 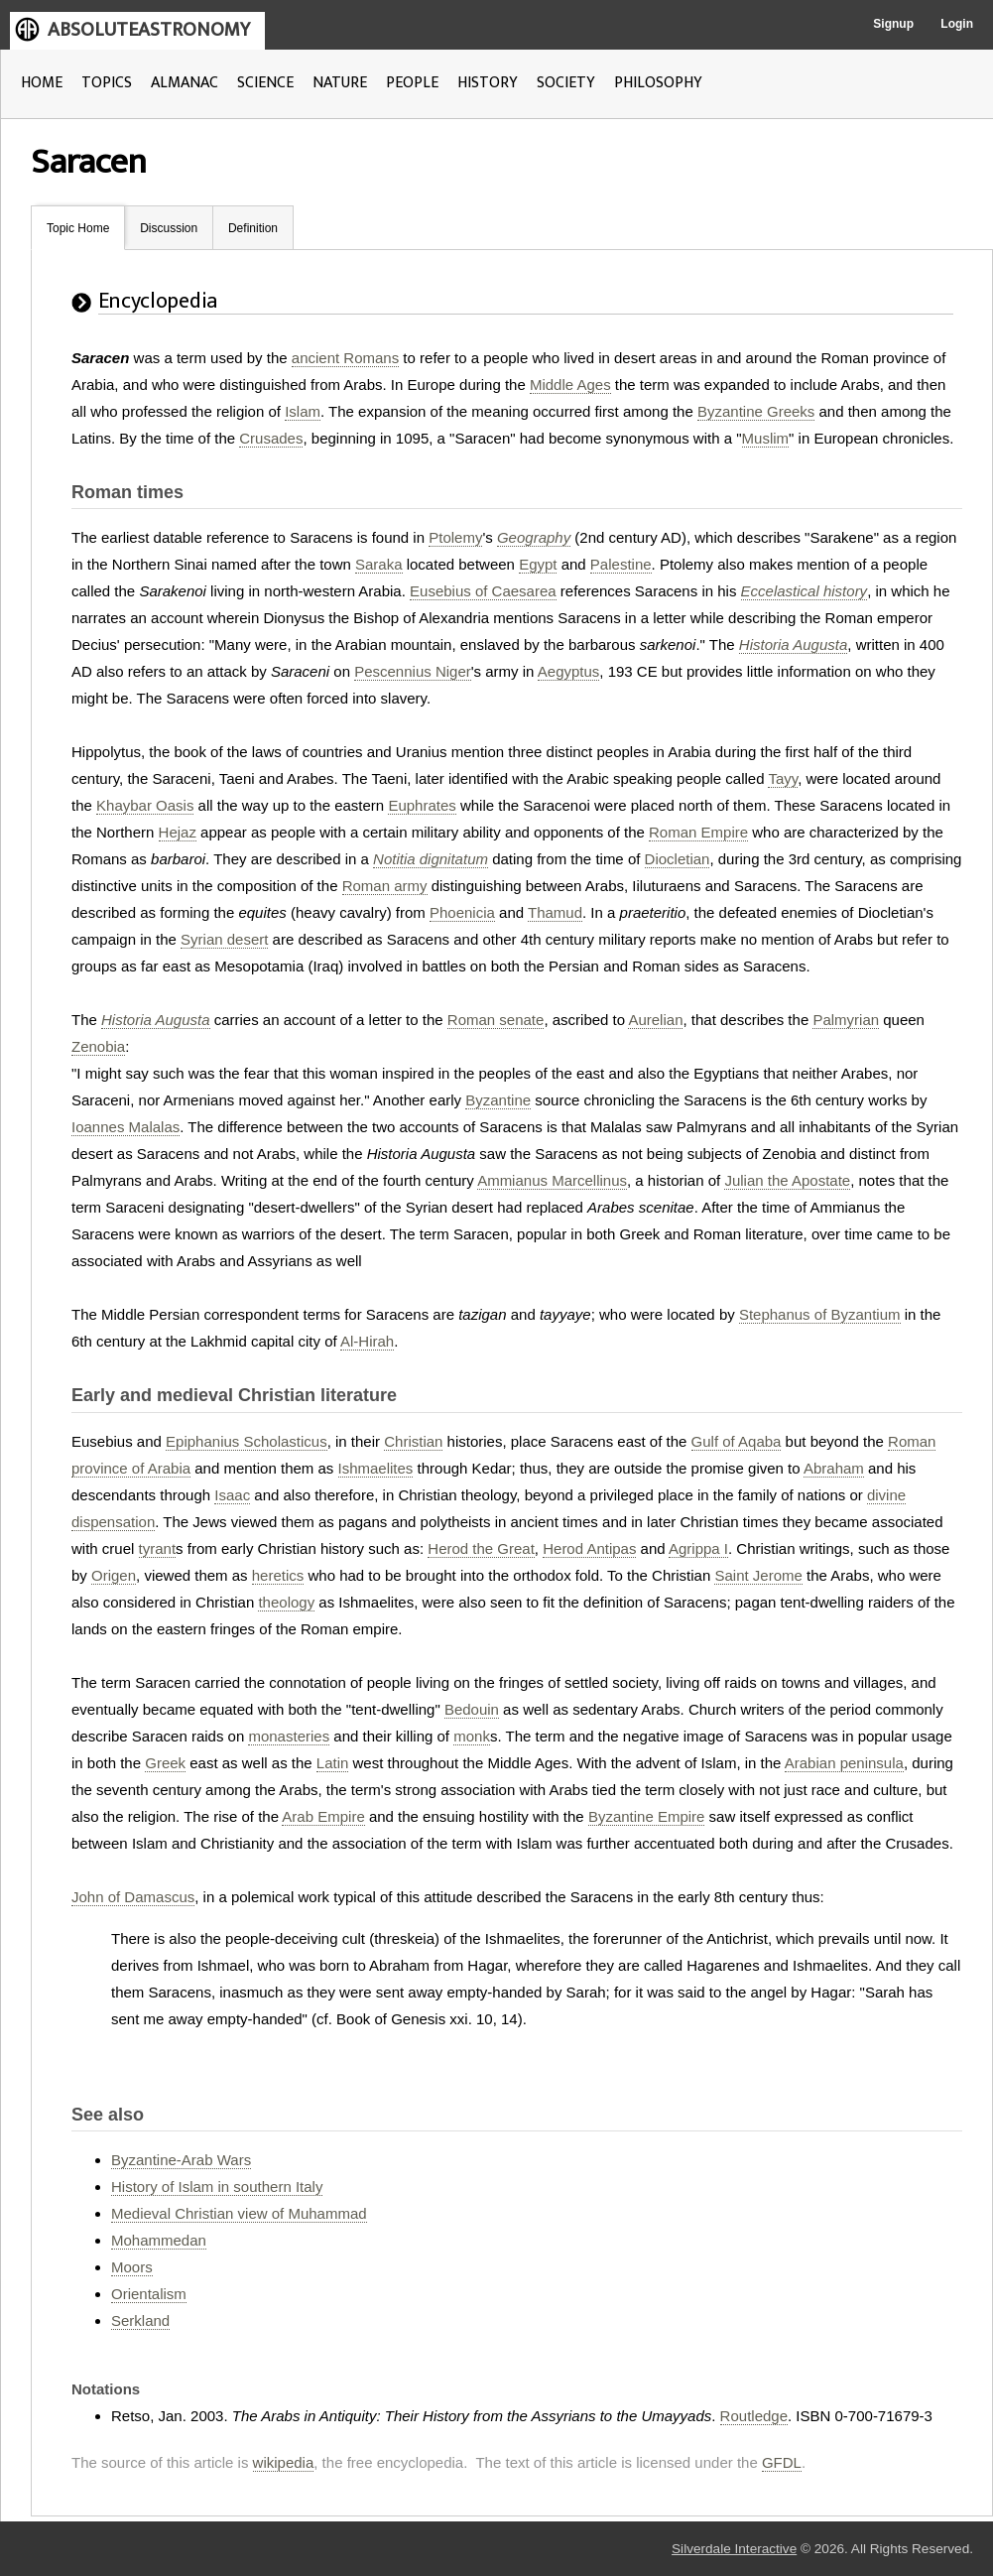 What do you see at coordinates (754, 2415) in the screenshot?
I see `Routledge` at bounding box center [754, 2415].